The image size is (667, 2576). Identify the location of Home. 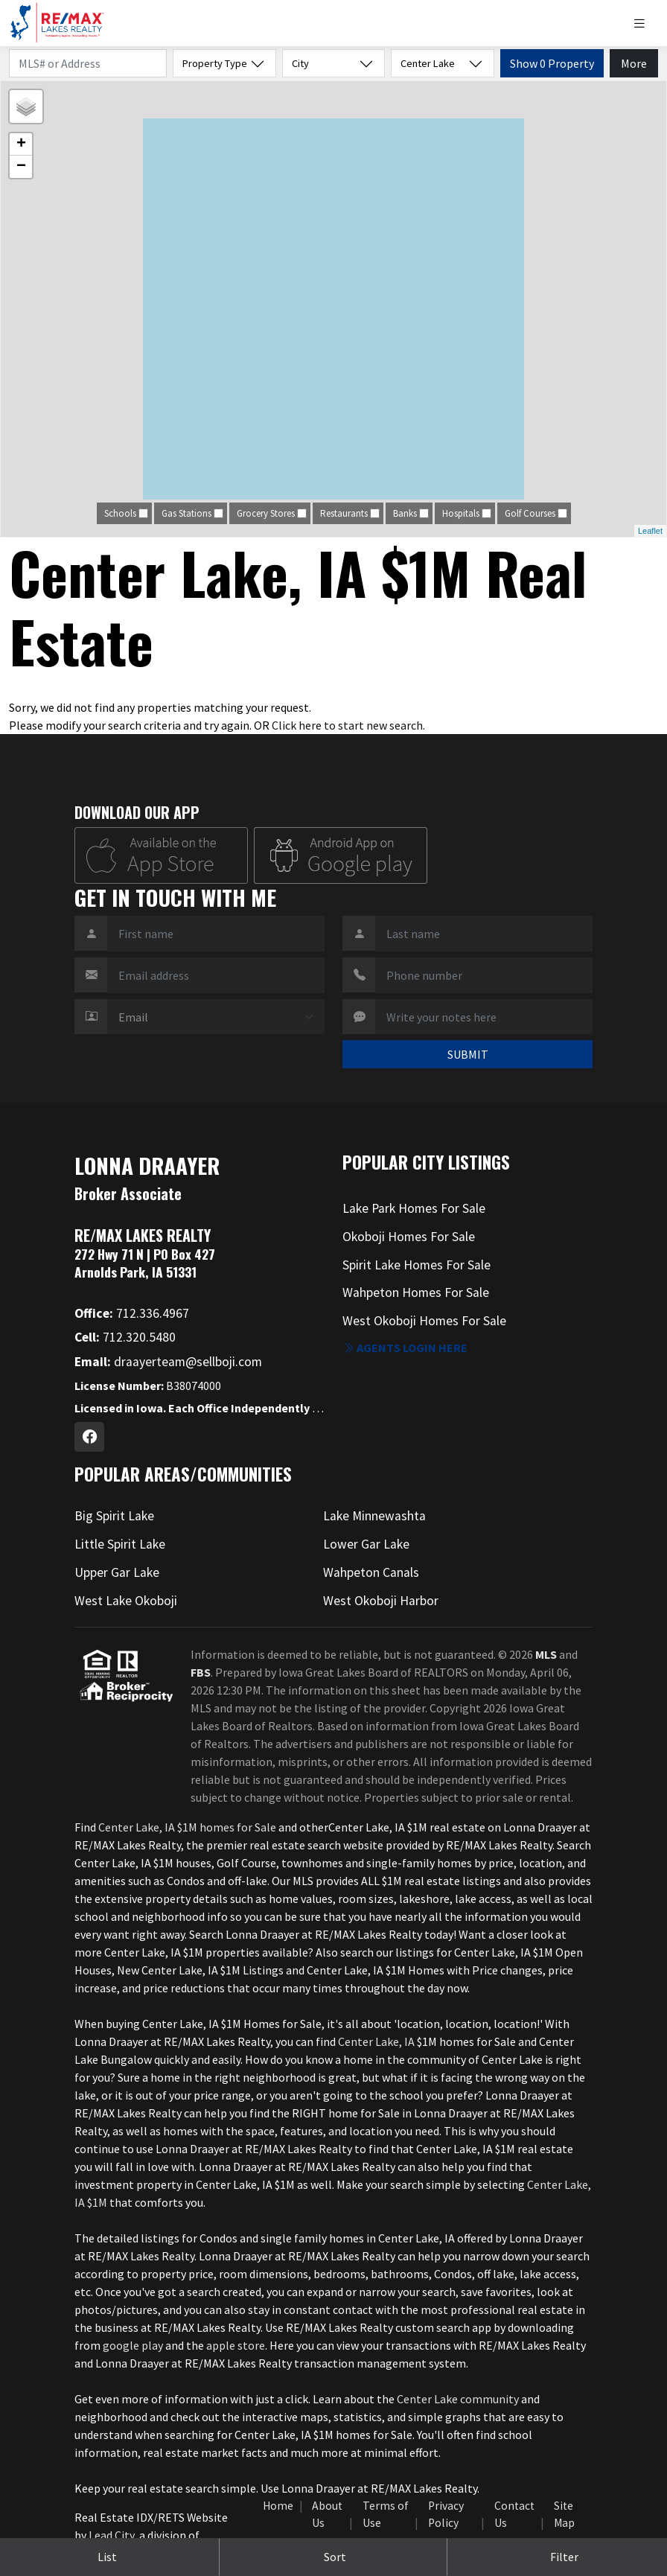
(278, 2506).